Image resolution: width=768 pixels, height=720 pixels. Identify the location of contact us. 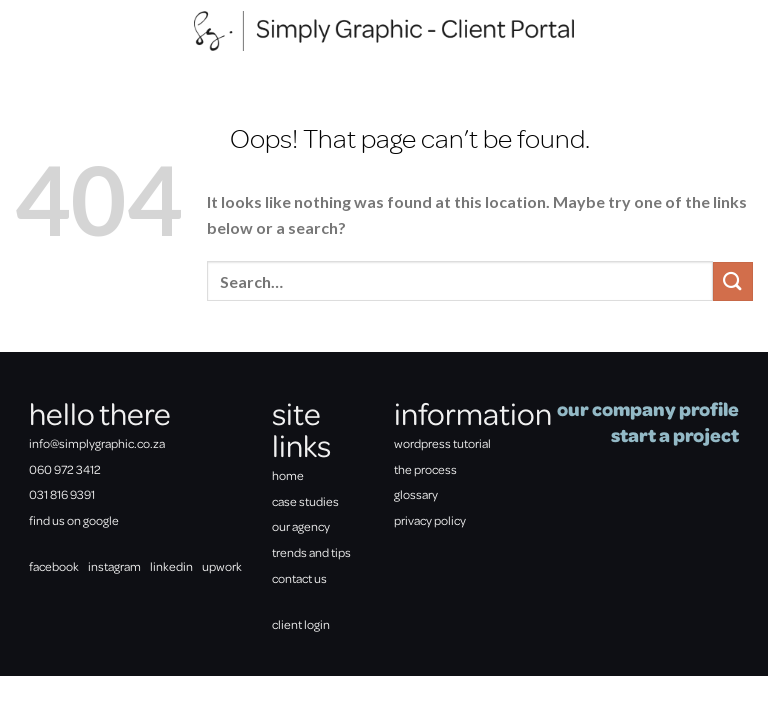
(299, 578).